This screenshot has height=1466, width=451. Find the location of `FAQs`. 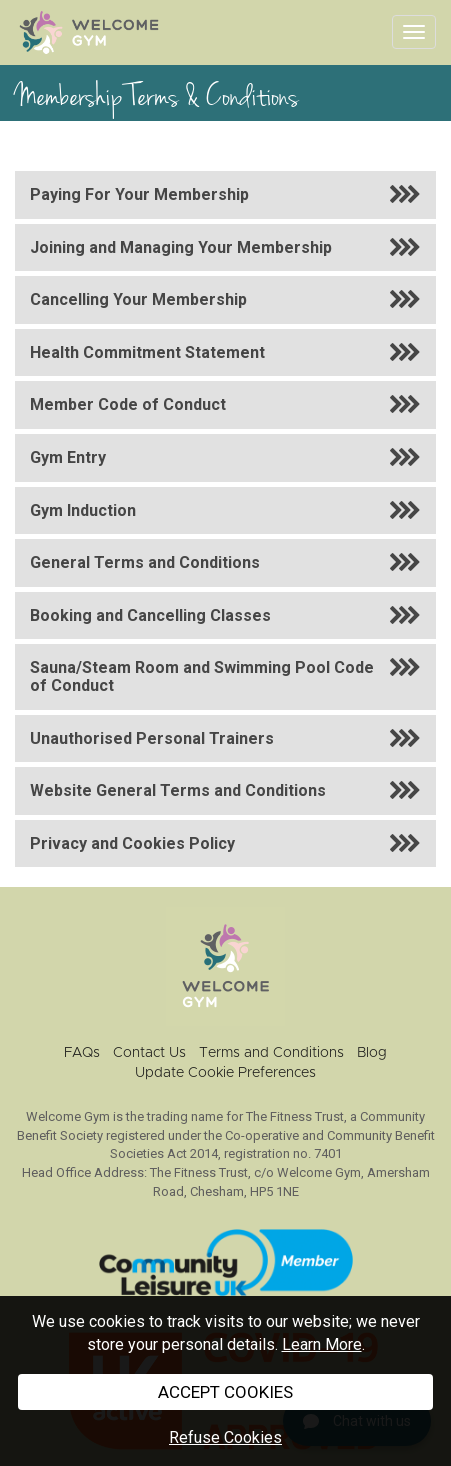

FAQs is located at coordinates (82, 1053).